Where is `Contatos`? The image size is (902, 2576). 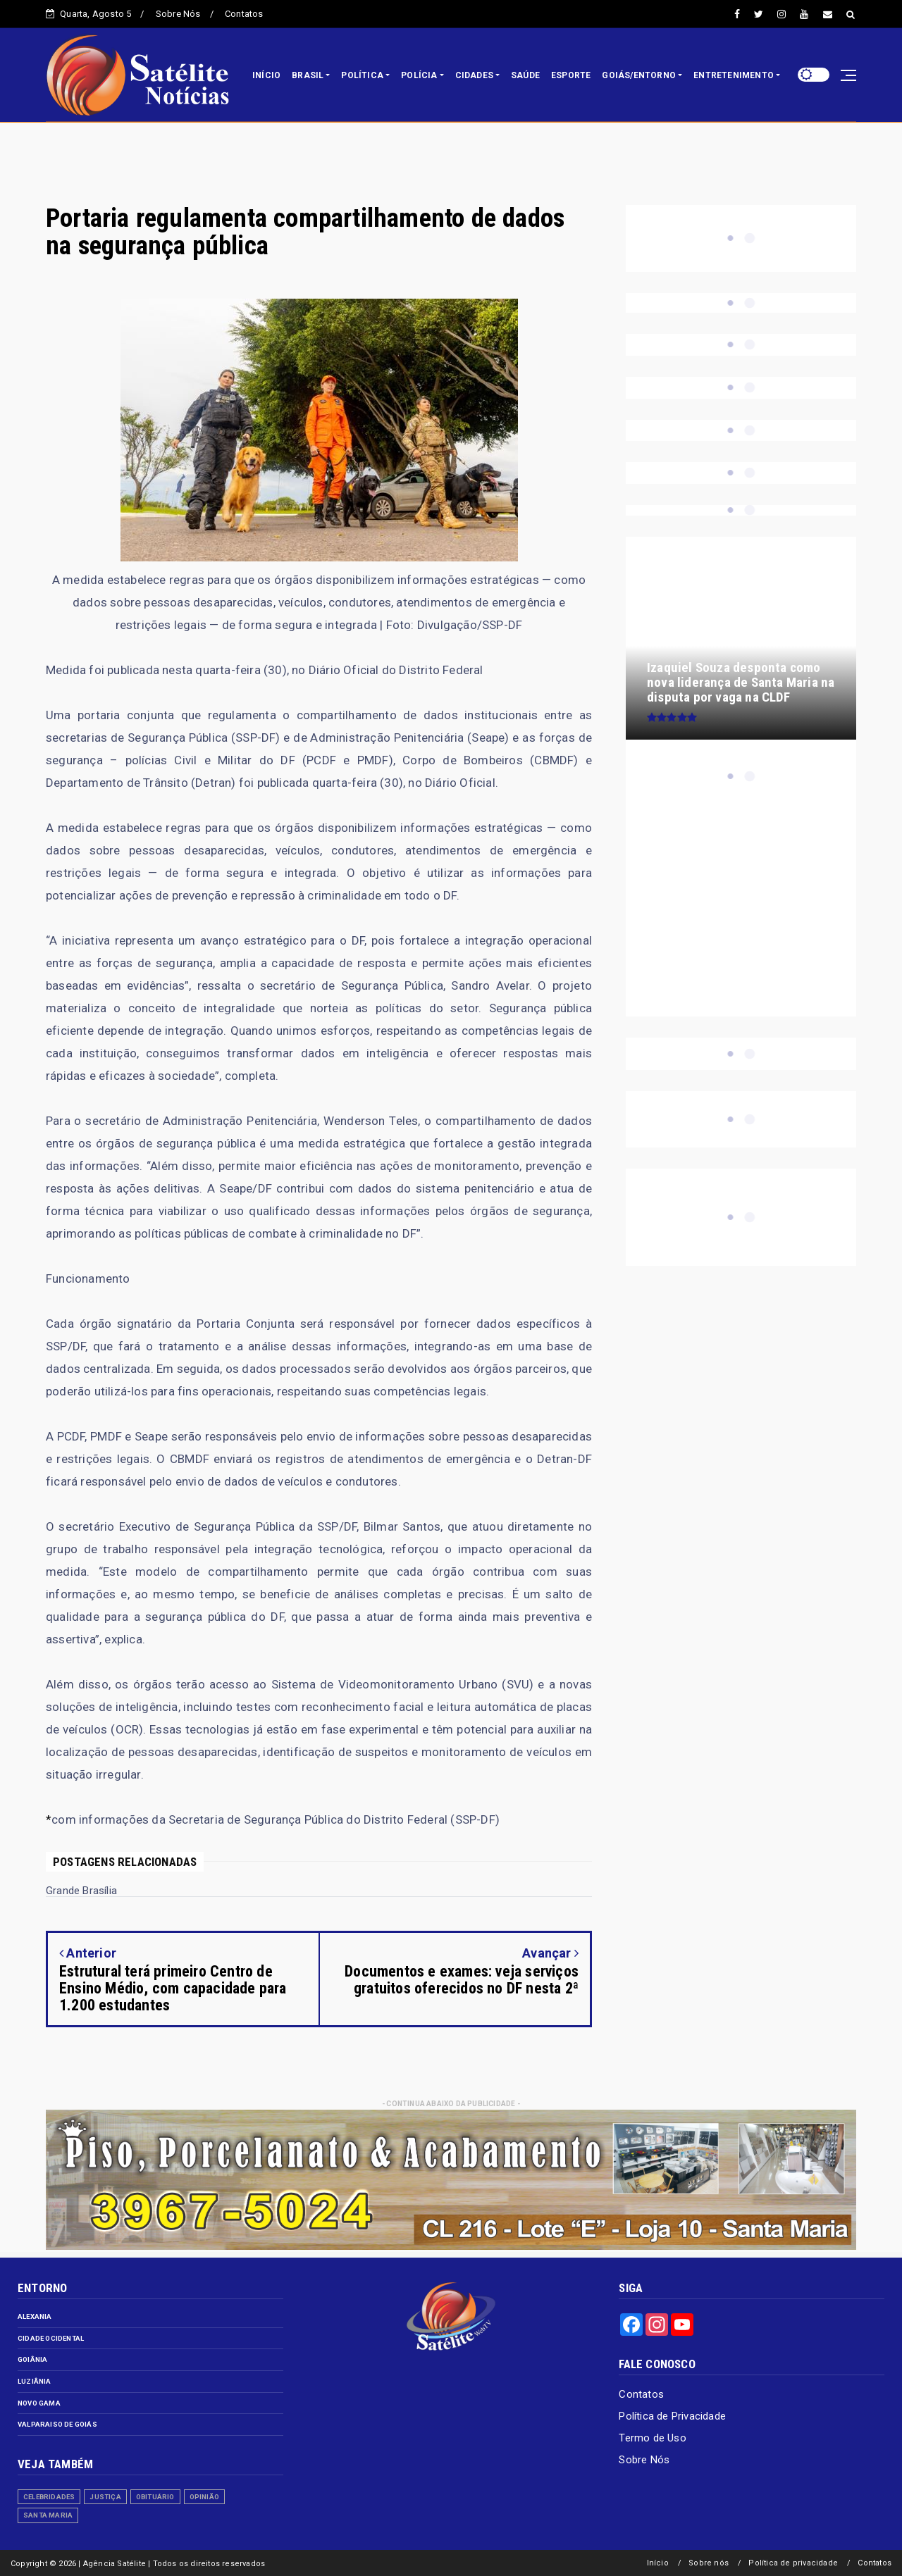 Contatos is located at coordinates (244, 13).